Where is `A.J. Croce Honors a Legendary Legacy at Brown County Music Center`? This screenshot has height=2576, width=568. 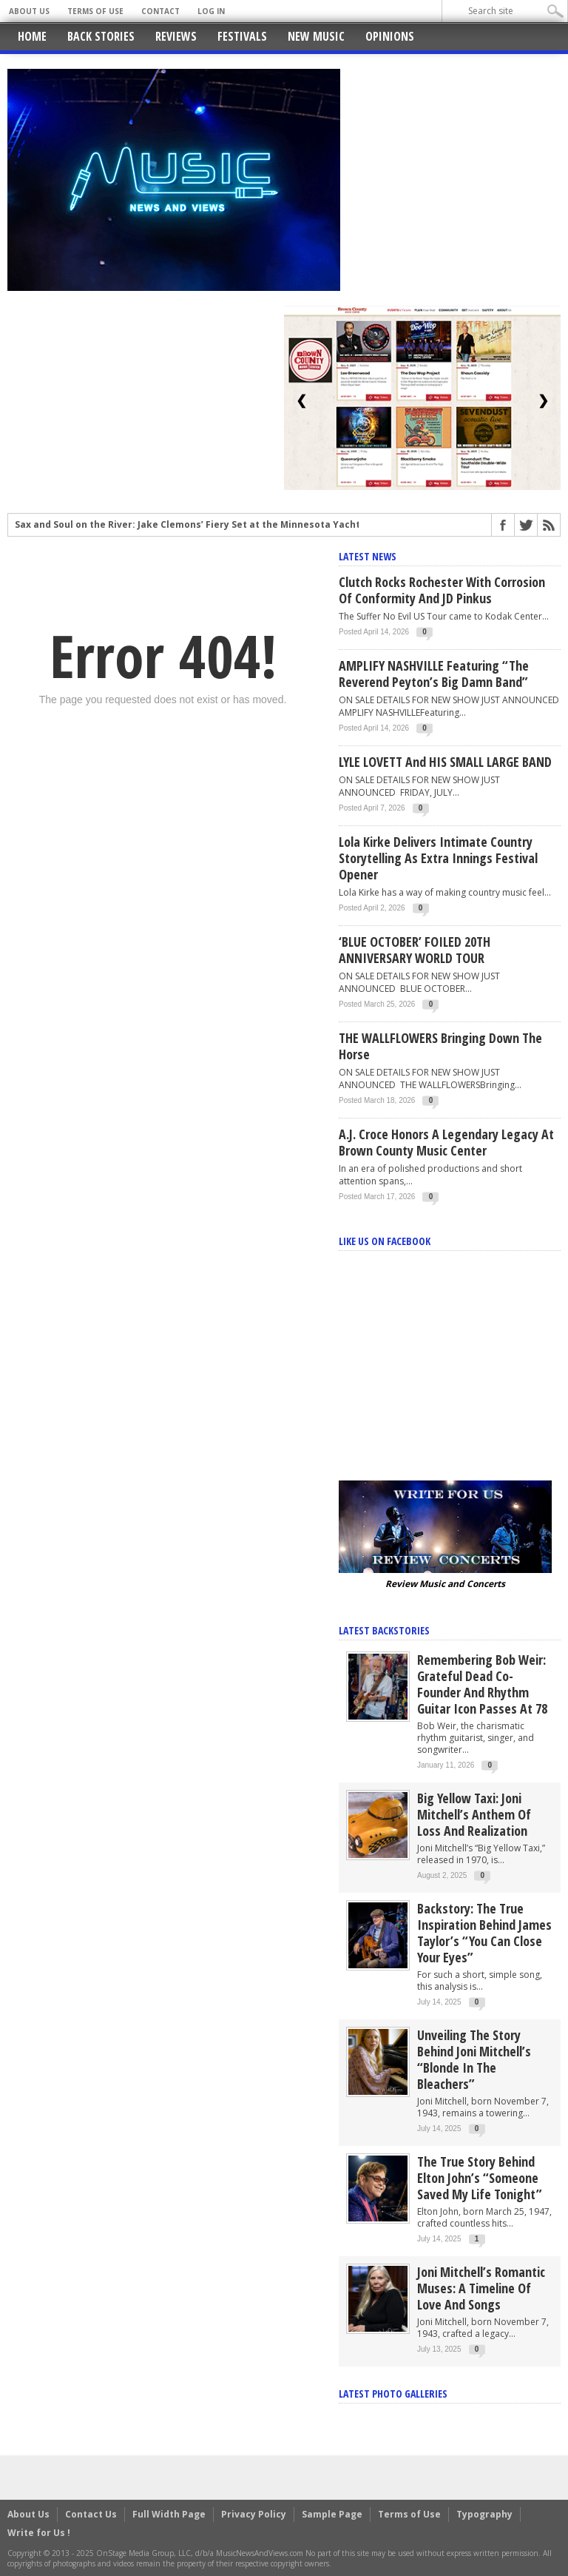 A.J. Croce Honors a Legendary Legacy at Brown County Music Center is located at coordinates (446, 1142).